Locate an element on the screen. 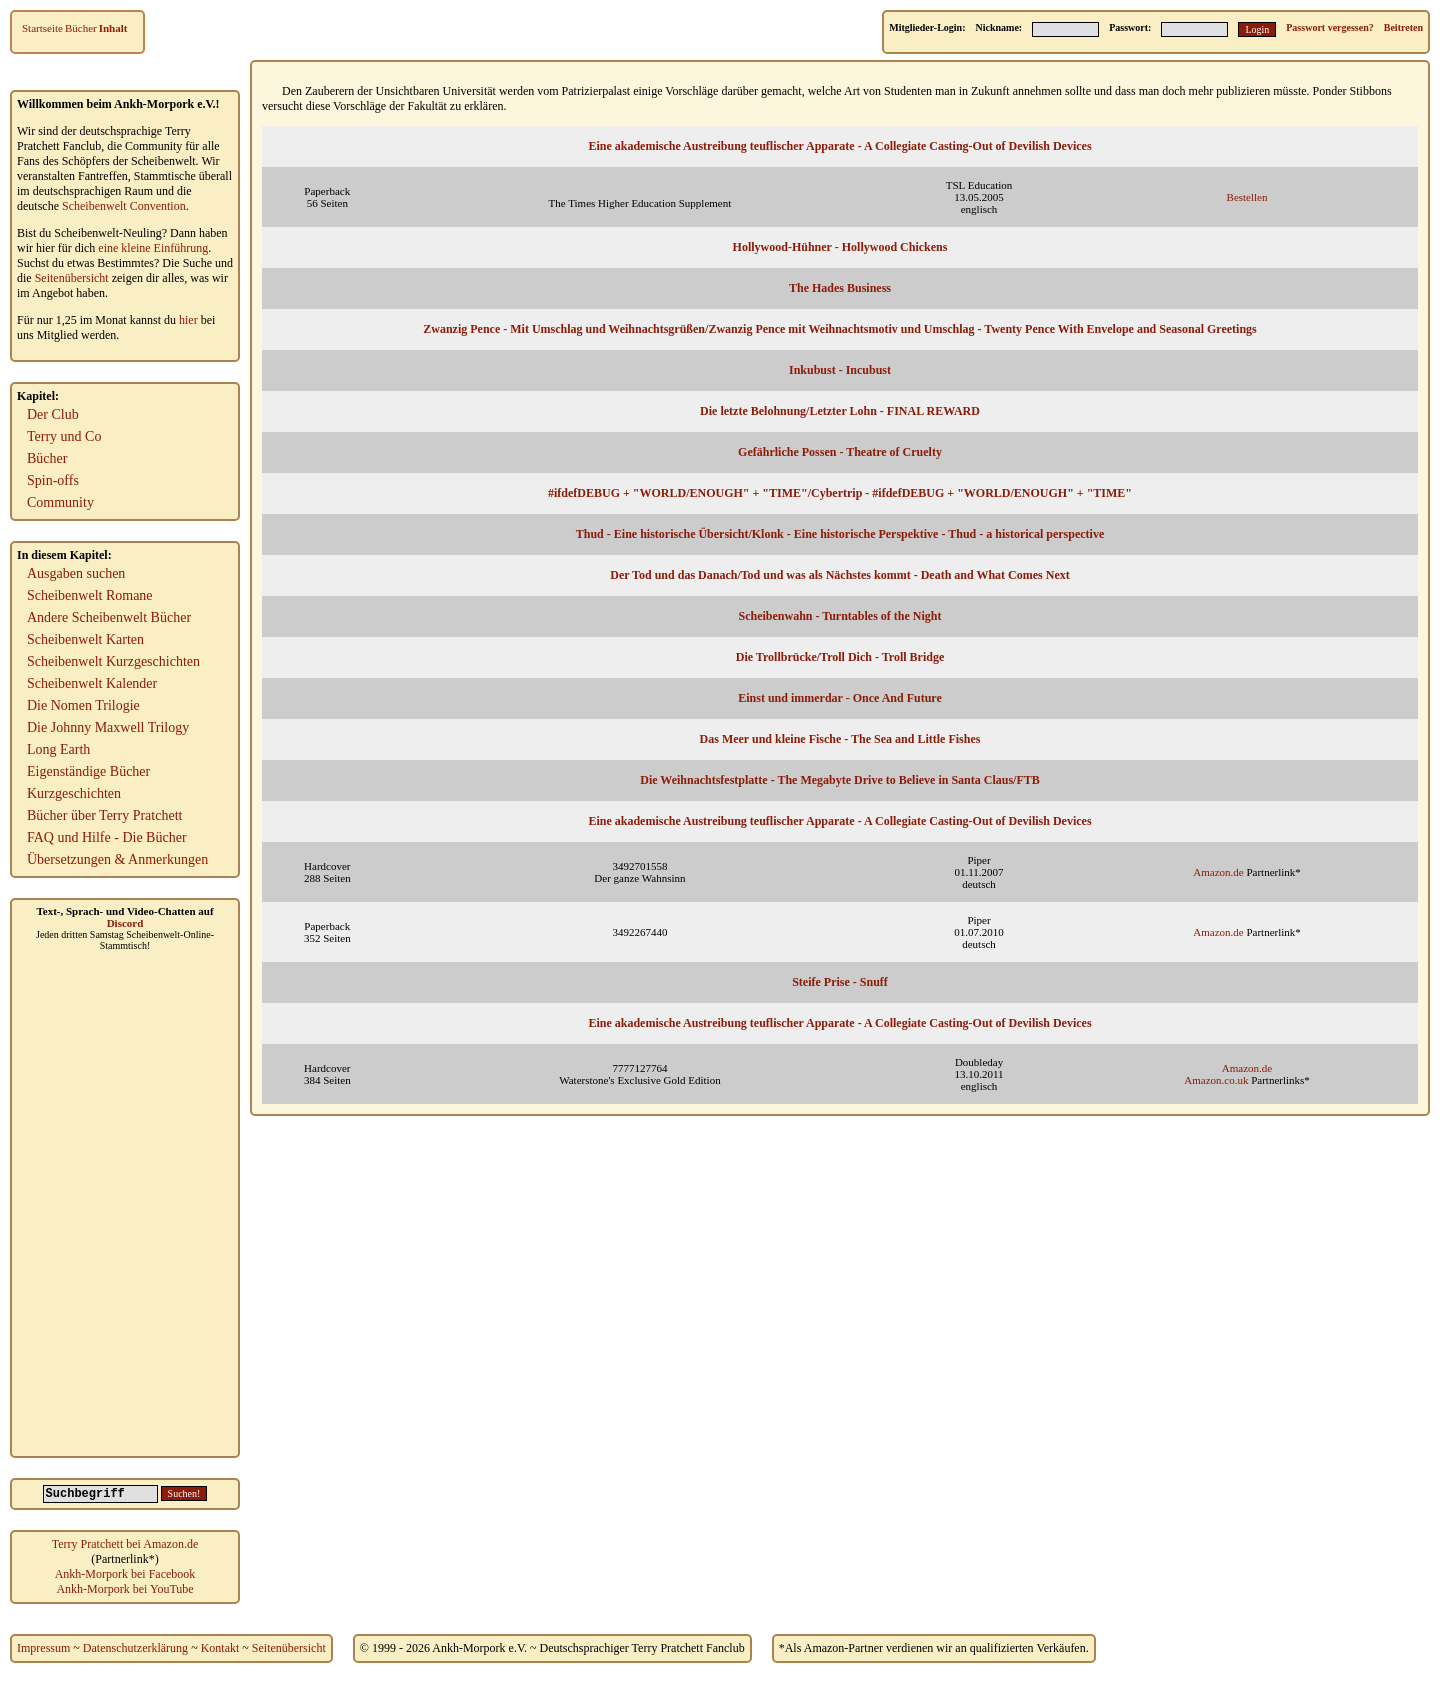  Impressum is located at coordinates (43, 1648).